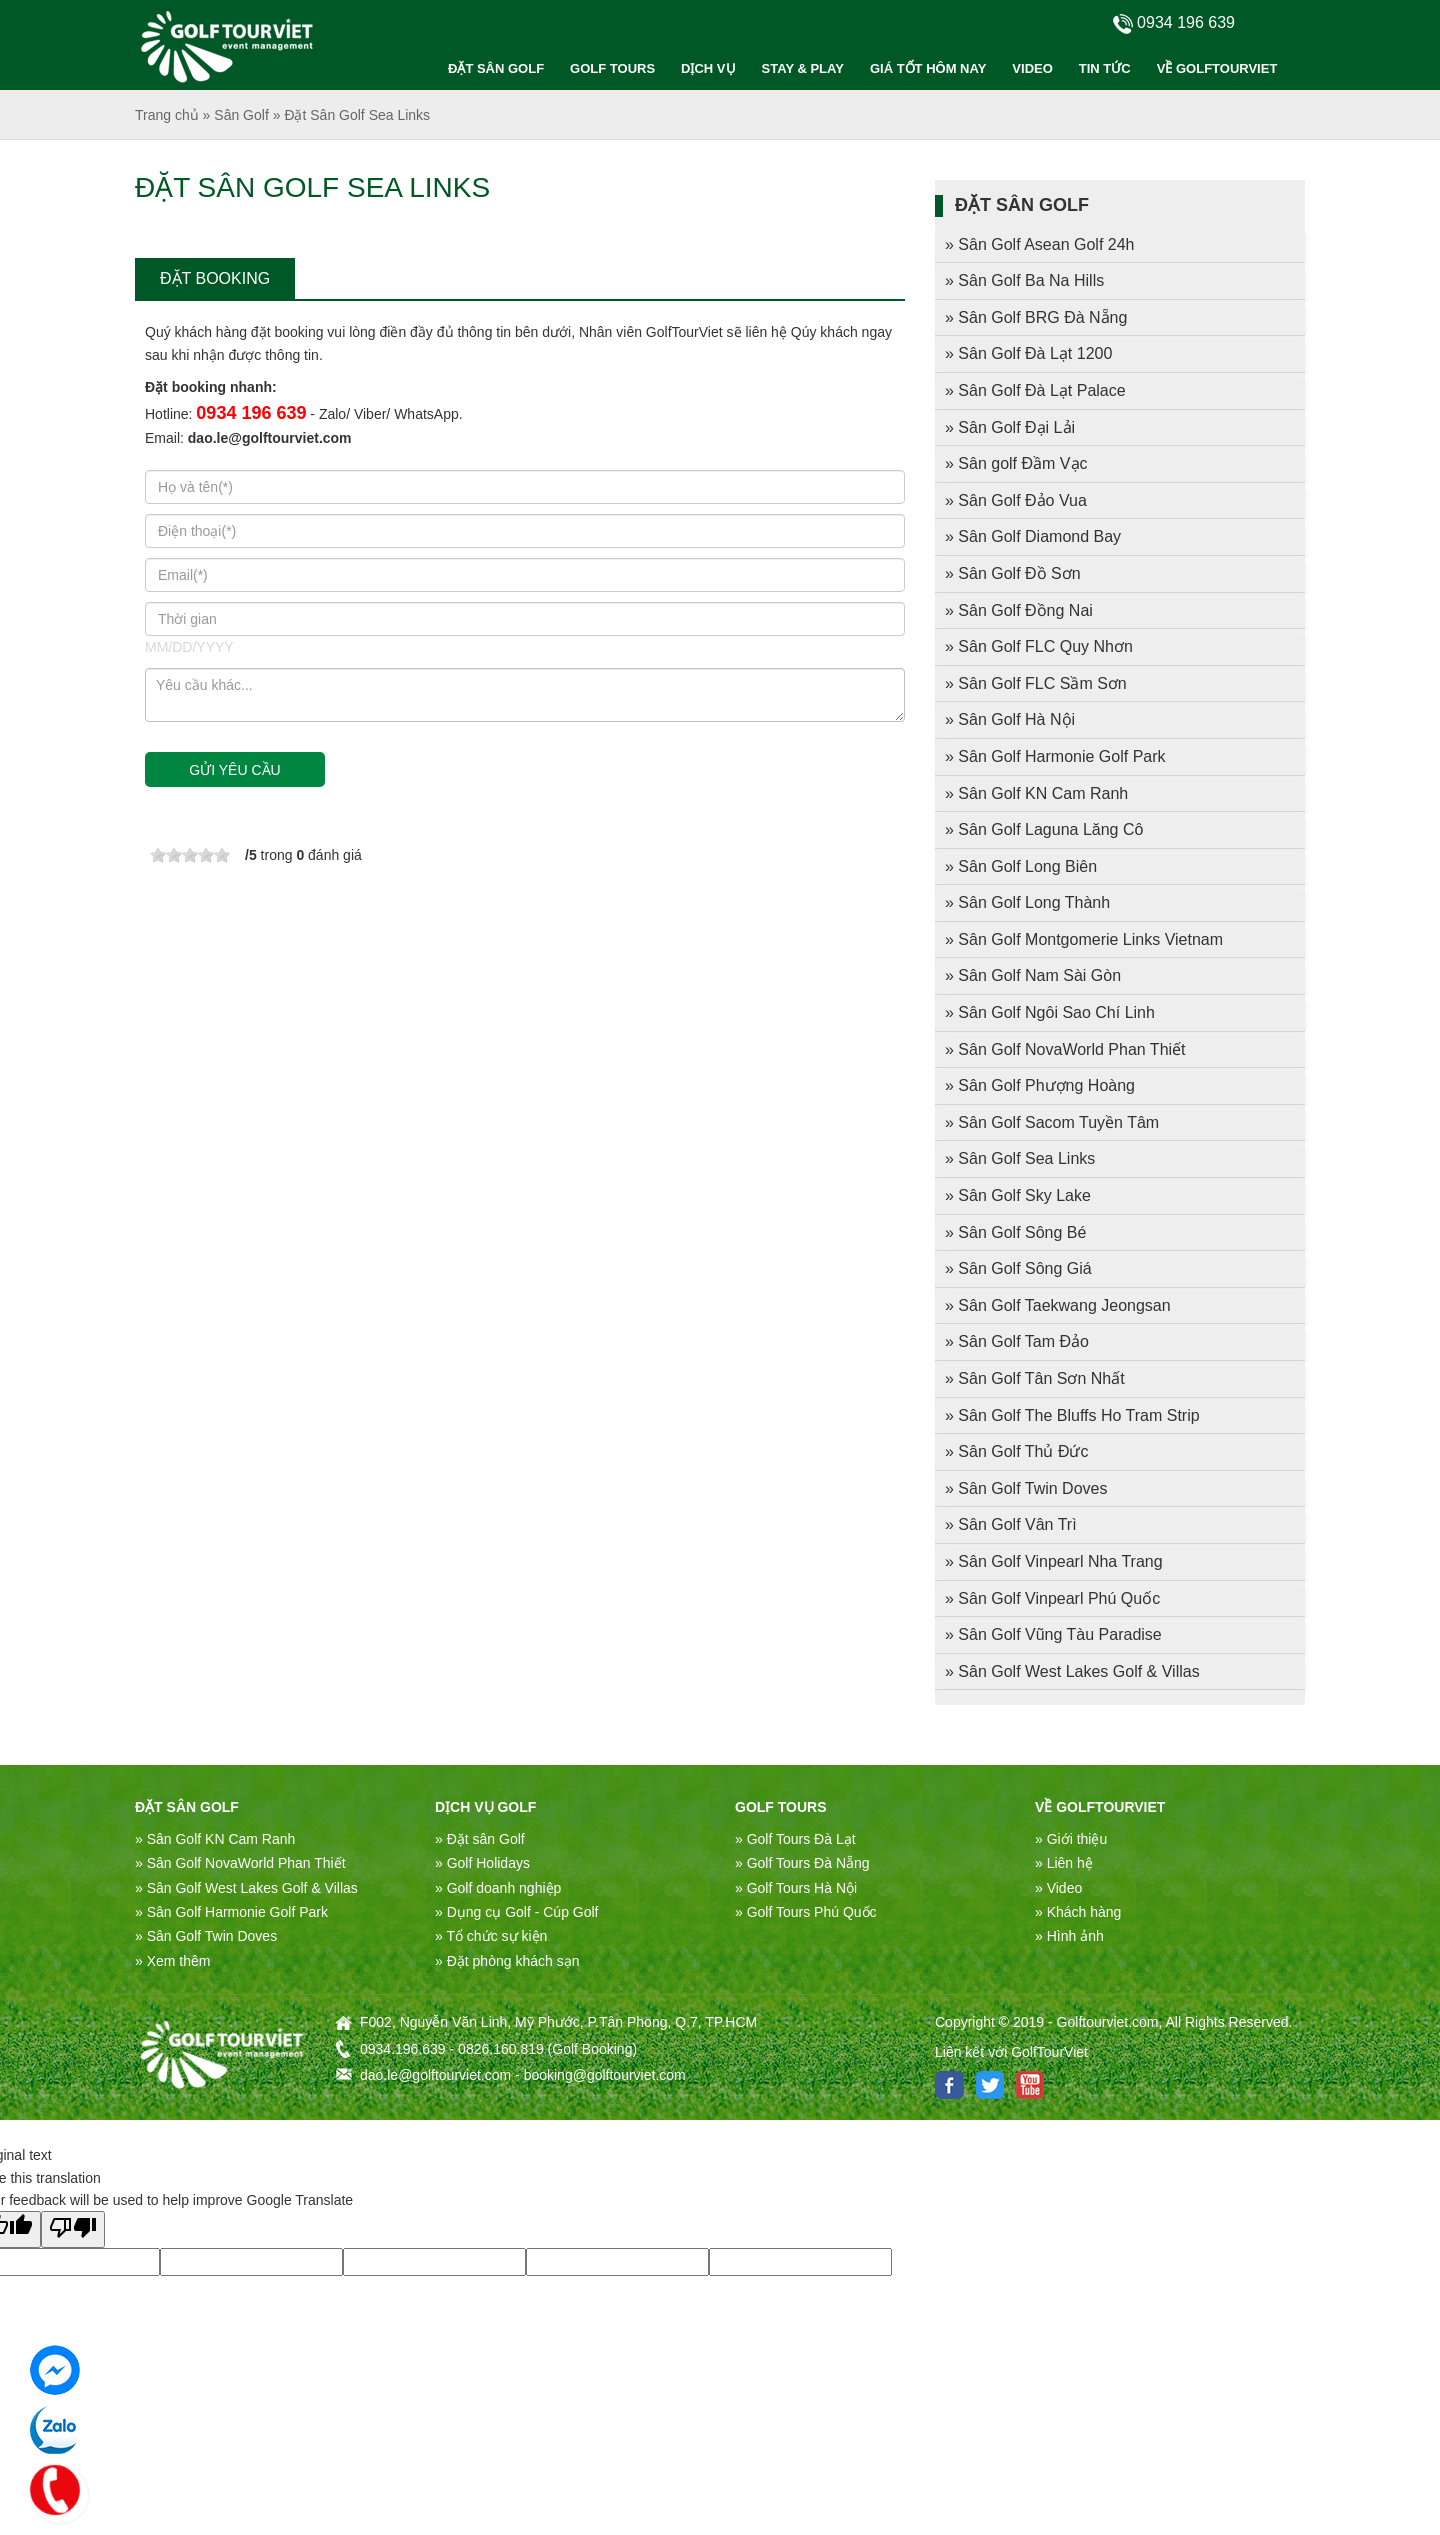 This screenshot has height=2535, width=1440. Describe the element at coordinates (708, 68) in the screenshot. I see `DỊCH VỤ` at that location.